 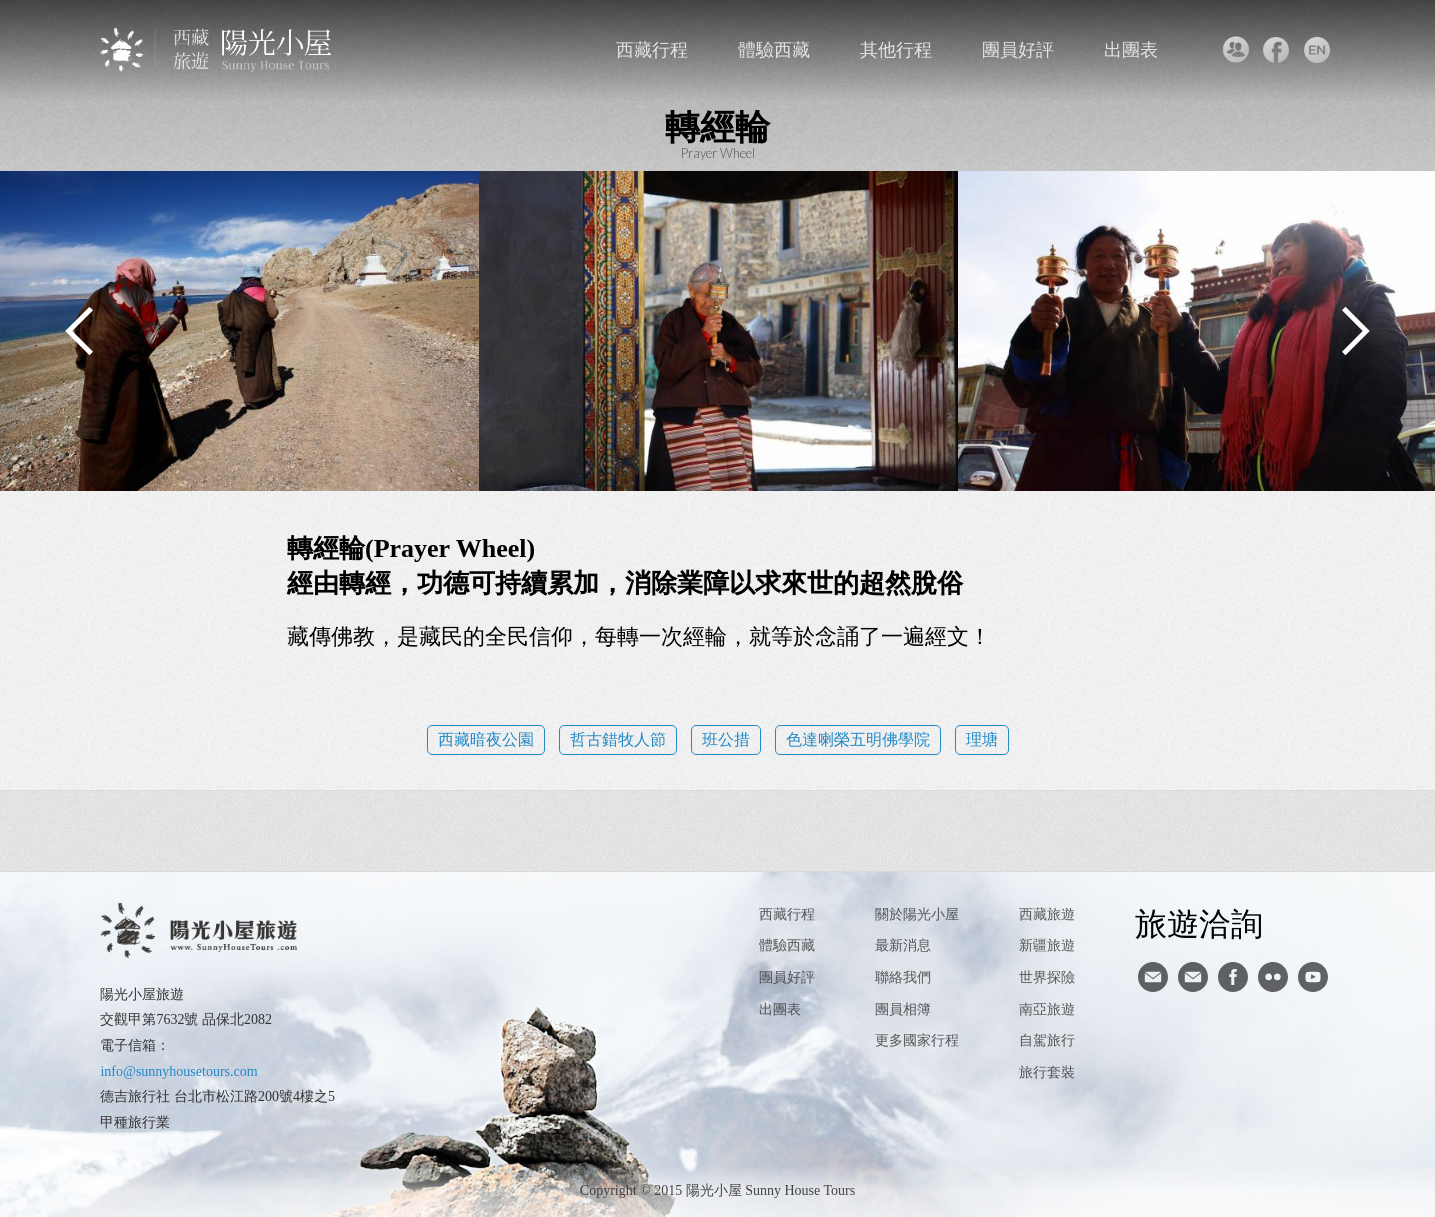 What do you see at coordinates (1276, 50) in the screenshot?
I see `facebook` at bounding box center [1276, 50].